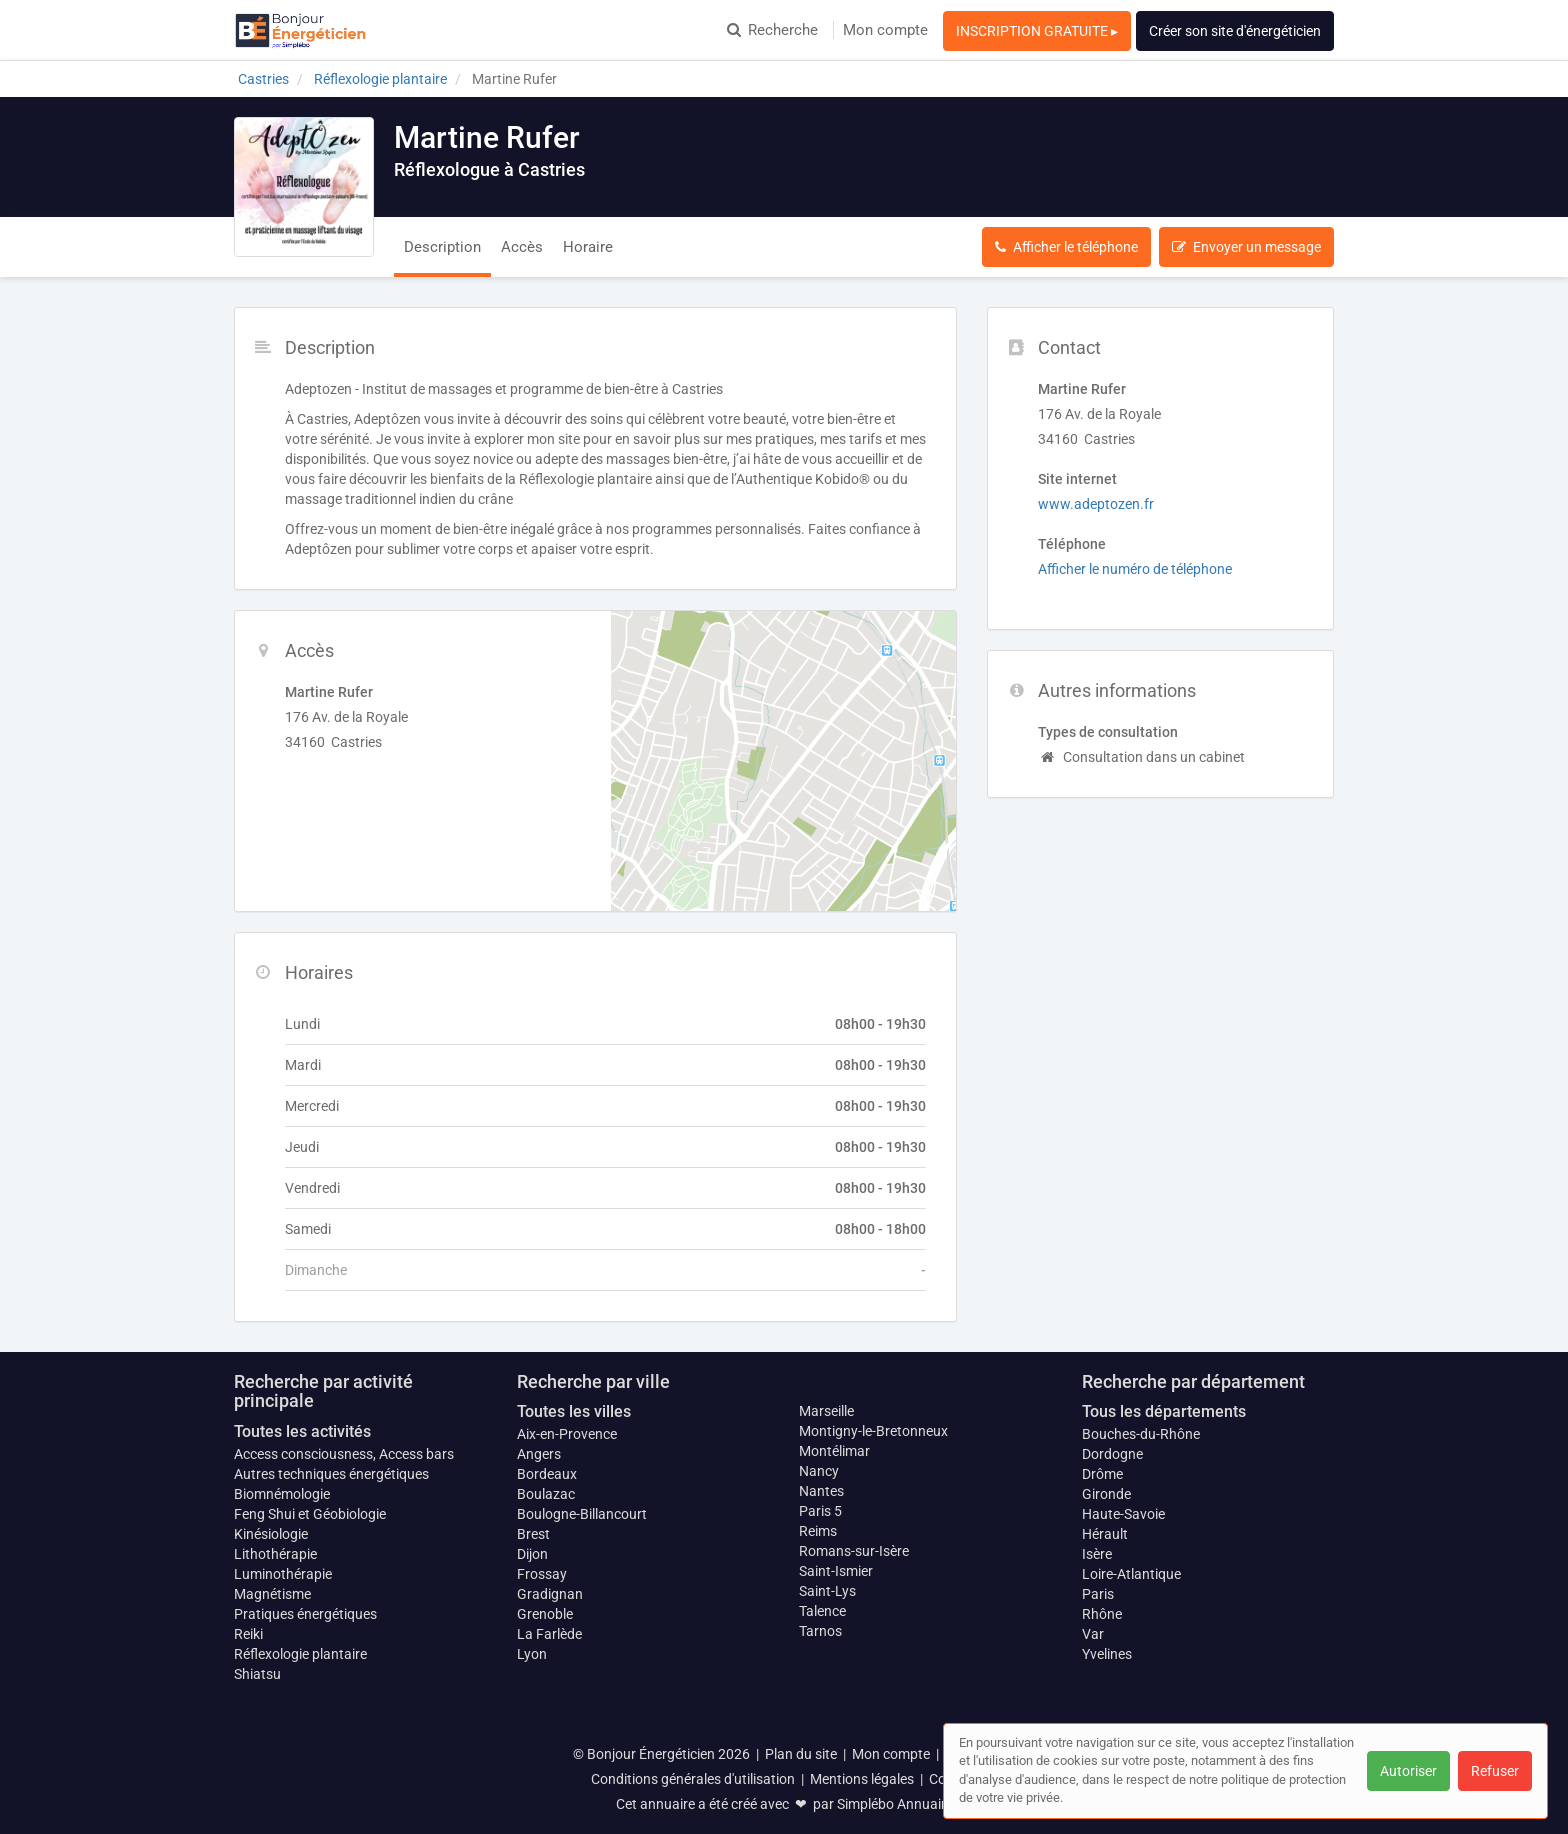 This screenshot has height=1834, width=1568. I want to click on Shiatsu, so click(257, 1674).